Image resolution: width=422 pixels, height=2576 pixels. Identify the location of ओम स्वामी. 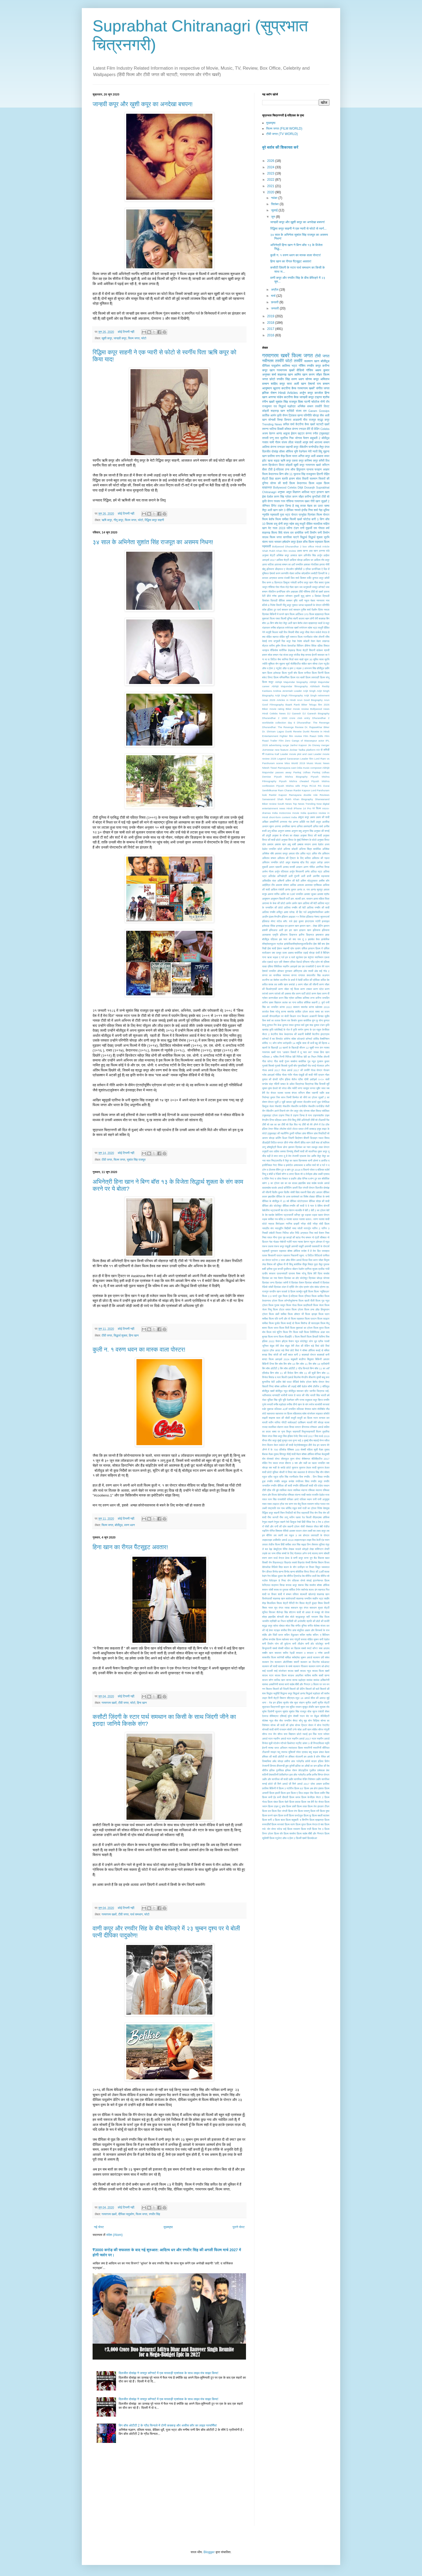
(308, 971).